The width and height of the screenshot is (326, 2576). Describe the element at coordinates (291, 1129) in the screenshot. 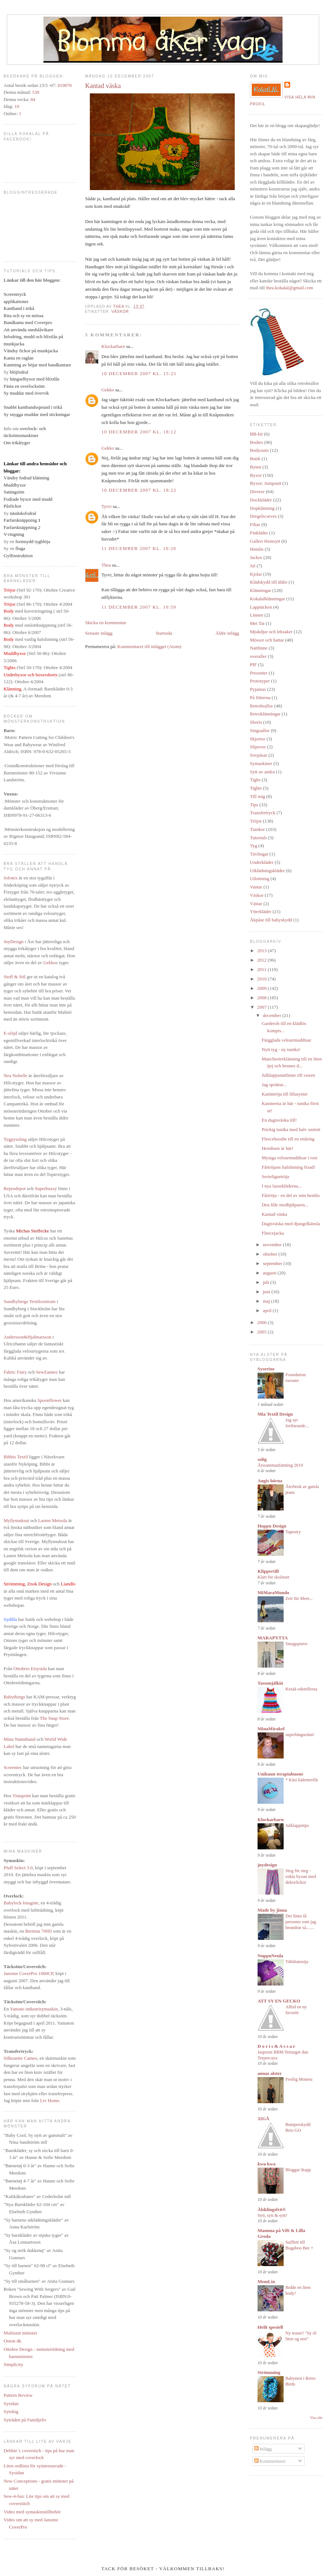

I see `Prickig tunika med halv omlott` at that location.